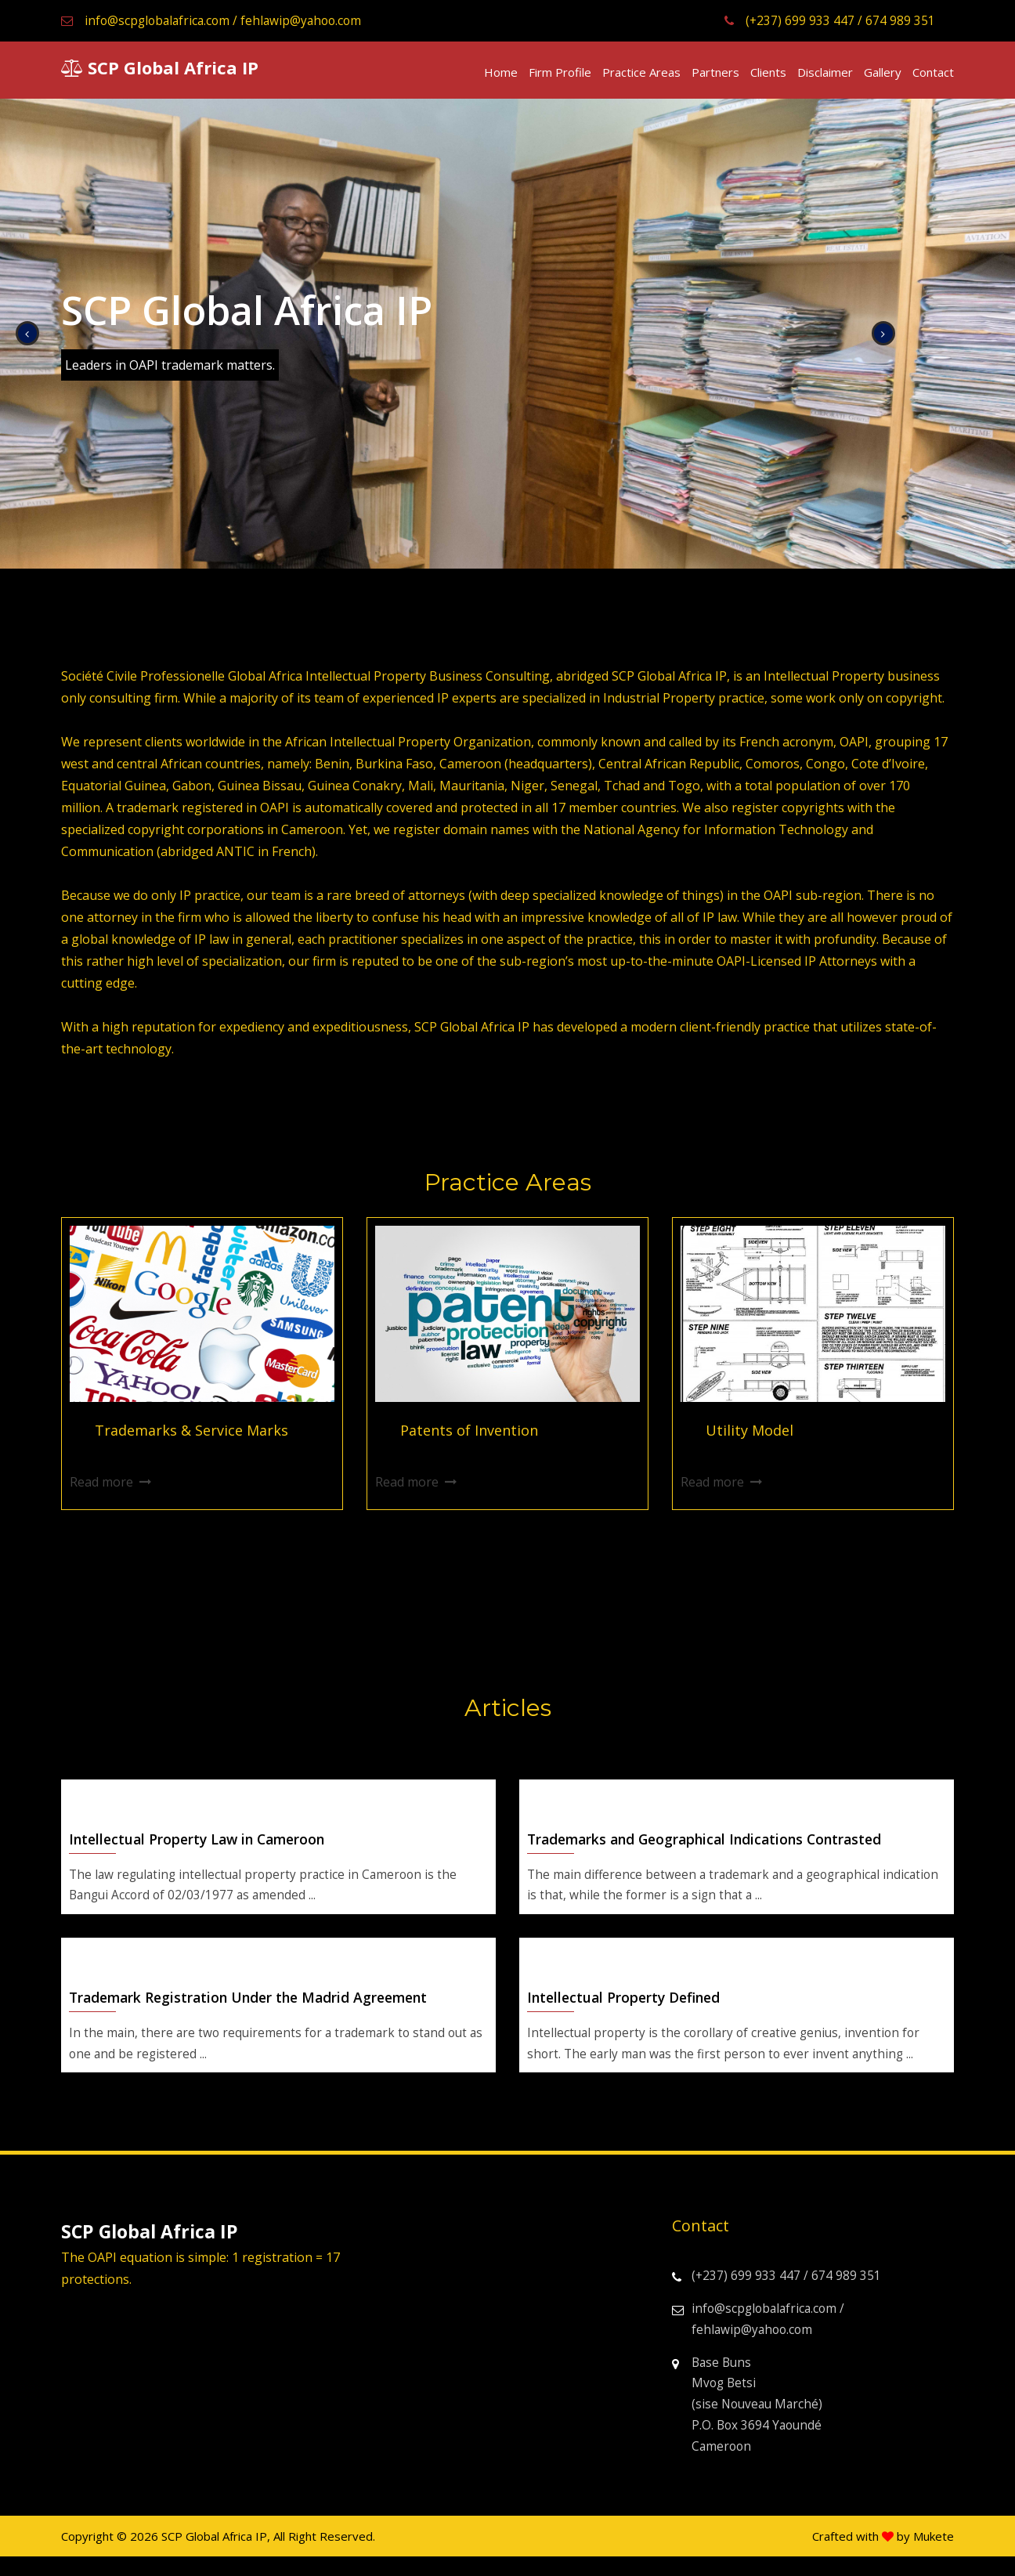  What do you see at coordinates (933, 71) in the screenshot?
I see `Contact` at bounding box center [933, 71].